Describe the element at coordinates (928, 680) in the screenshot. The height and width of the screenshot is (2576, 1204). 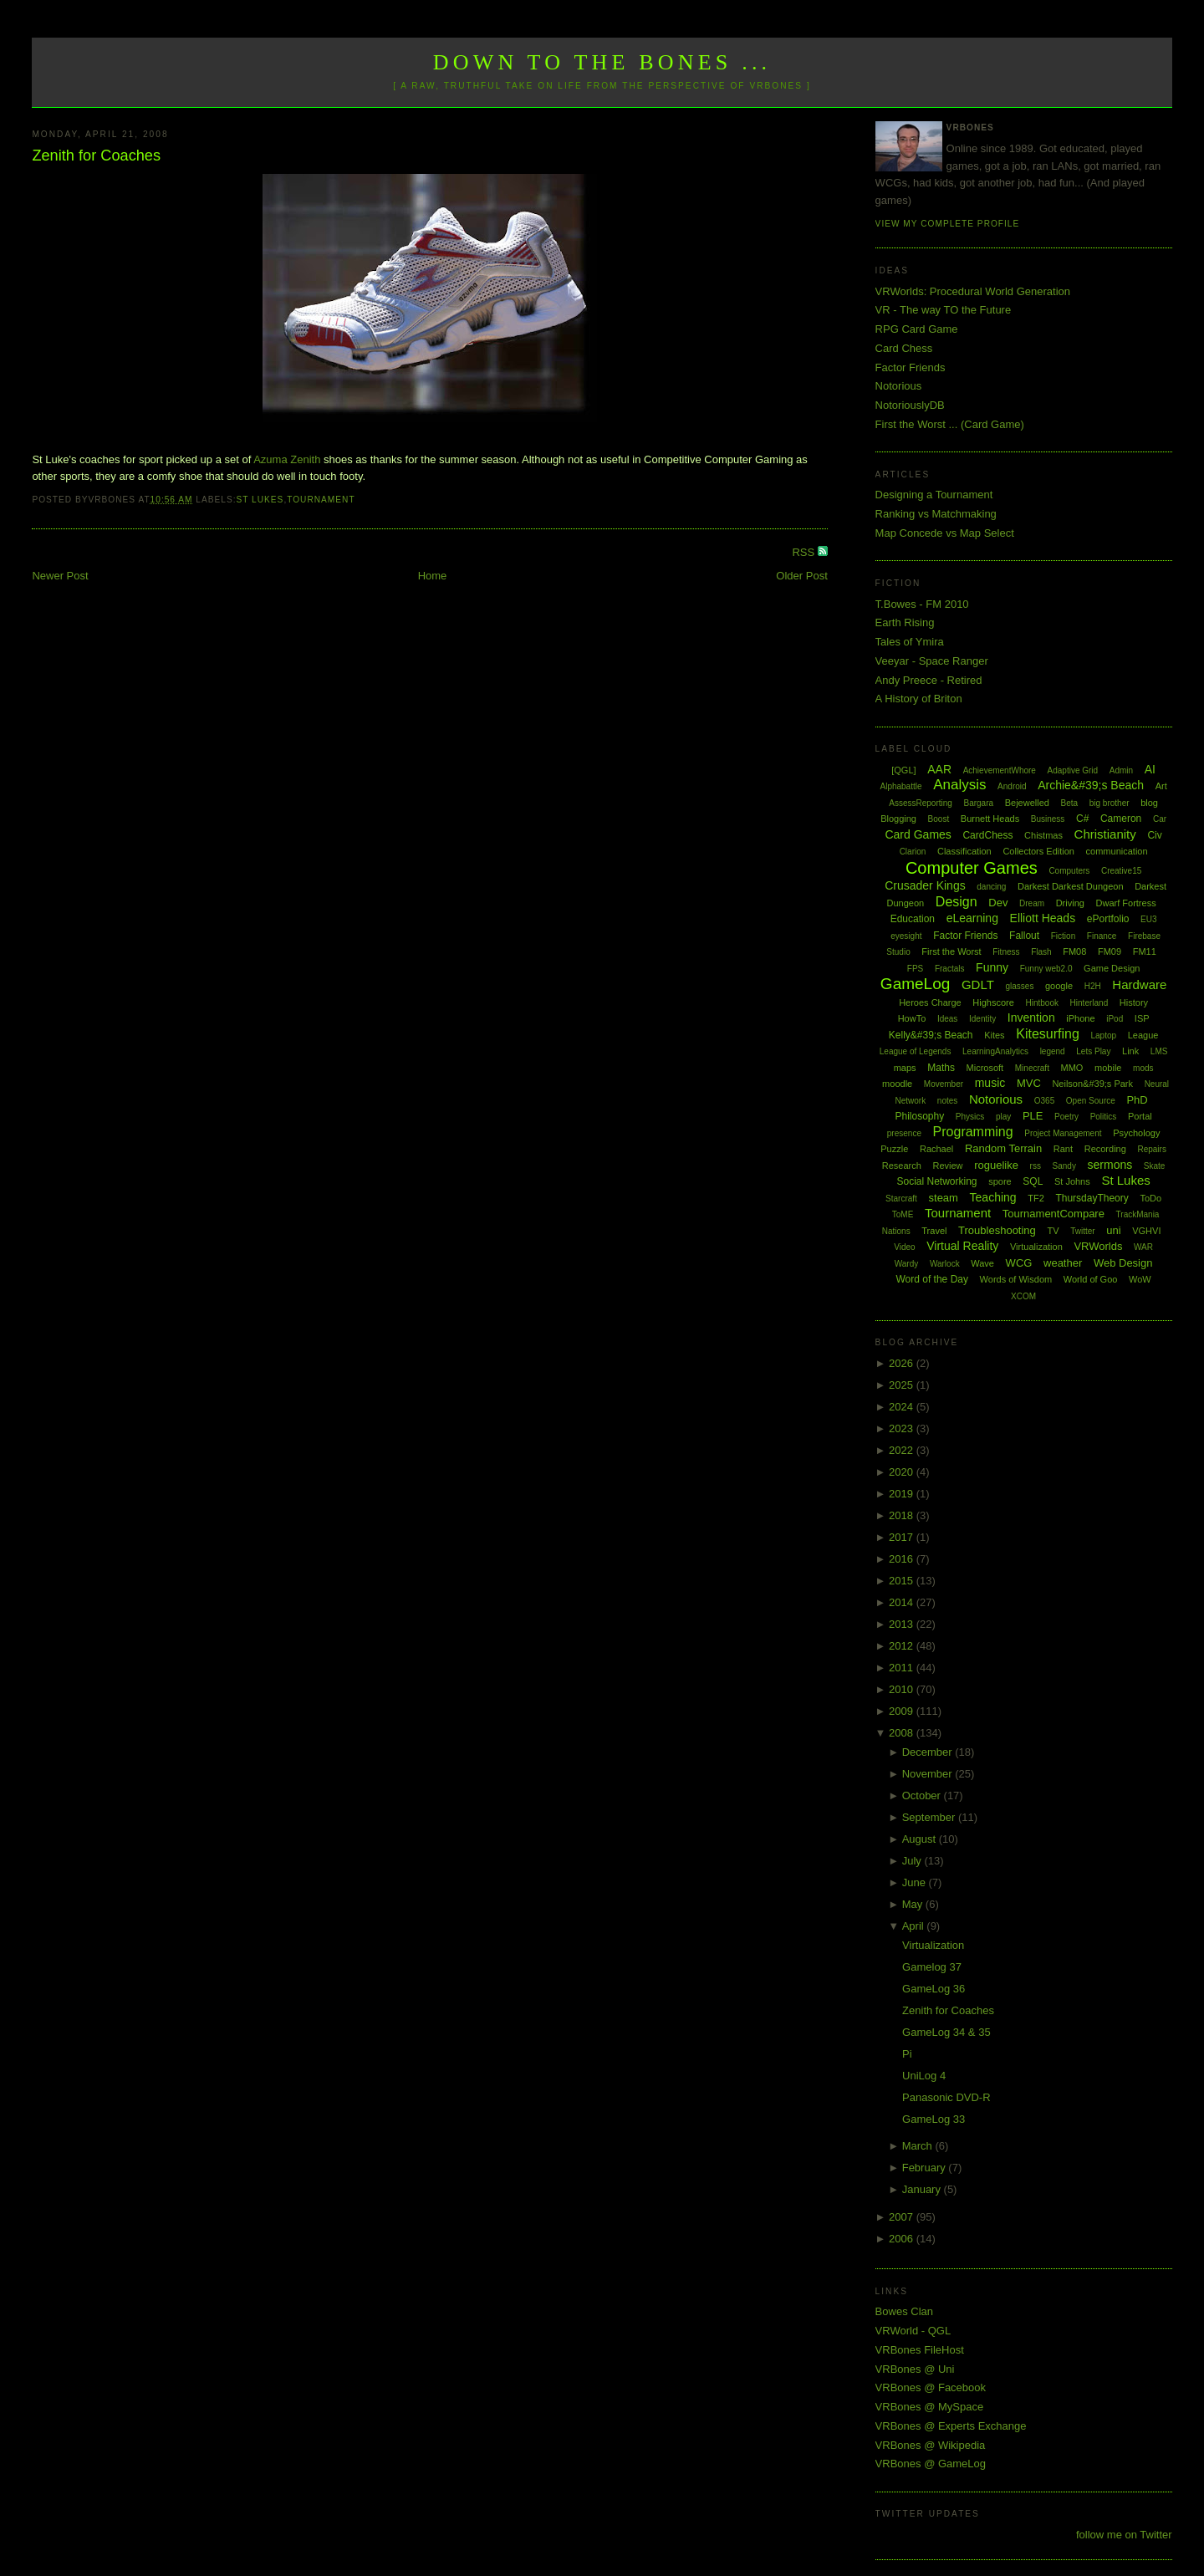
I see `Andy Preece - Retired` at that location.